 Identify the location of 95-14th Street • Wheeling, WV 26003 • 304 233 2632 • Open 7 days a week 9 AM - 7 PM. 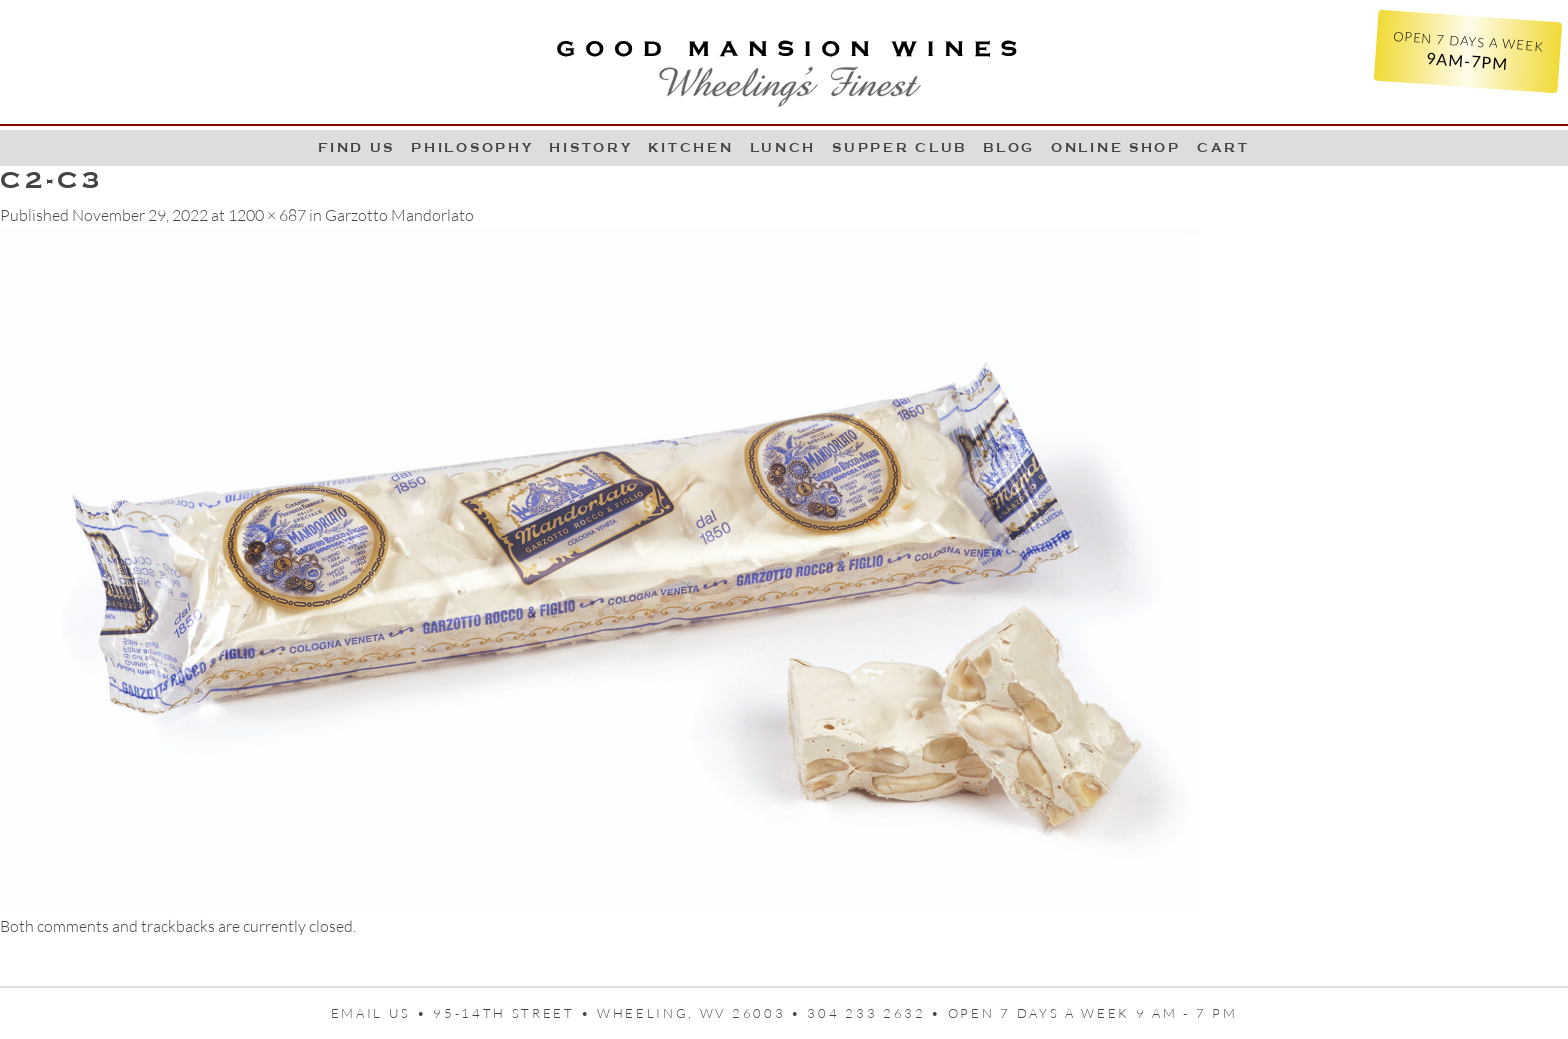
(835, 1013).